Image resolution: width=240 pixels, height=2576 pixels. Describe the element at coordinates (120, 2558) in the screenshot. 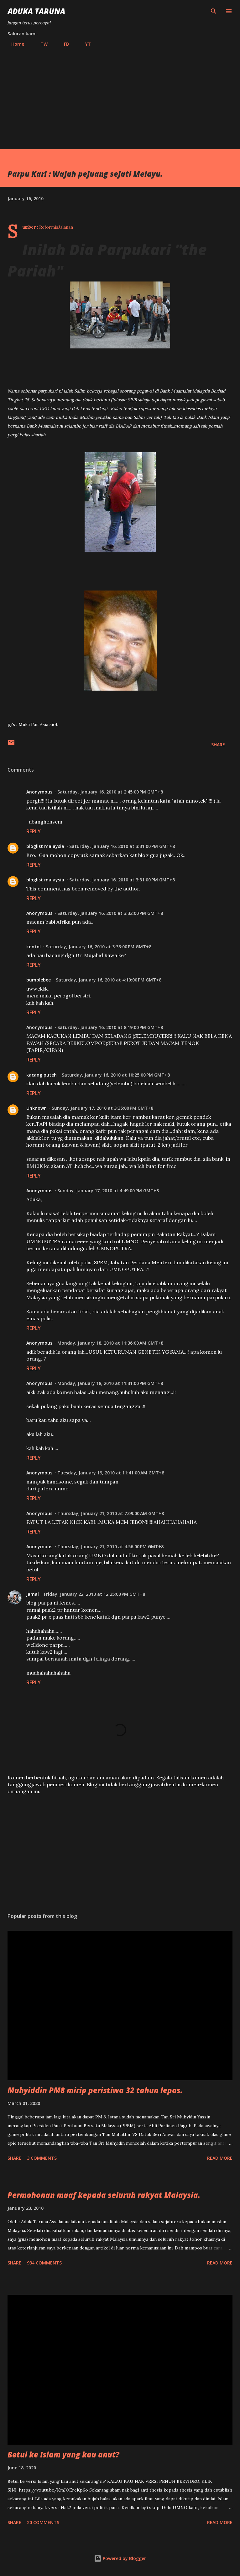

I see `Powered by Blogger` at that location.